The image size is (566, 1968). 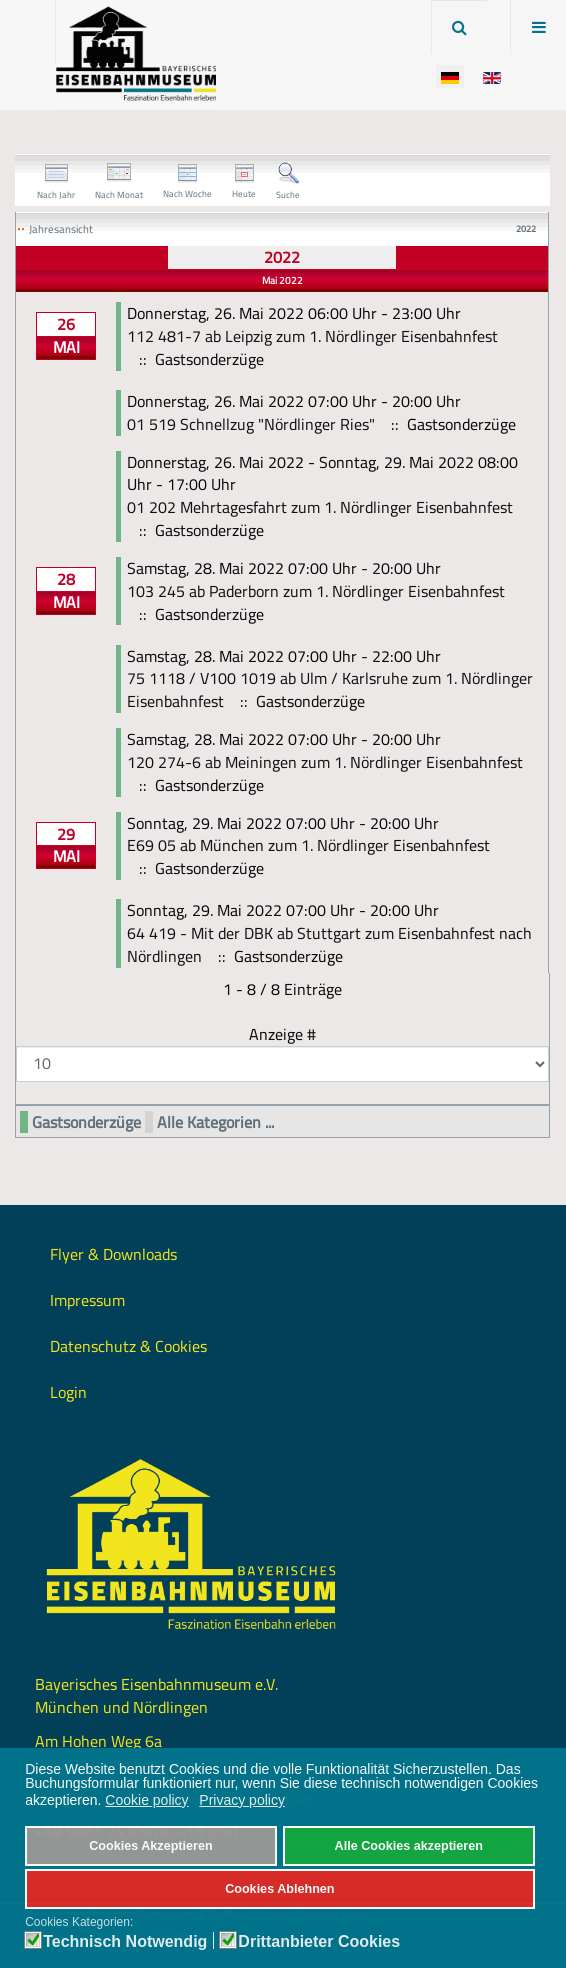 What do you see at coordinates (320, 507) in the screenshot?
I see `01 202 Mehrtagesfahrt zum 1. Nördlinger Eisenbahnfest` at bounding box center [320, 507].